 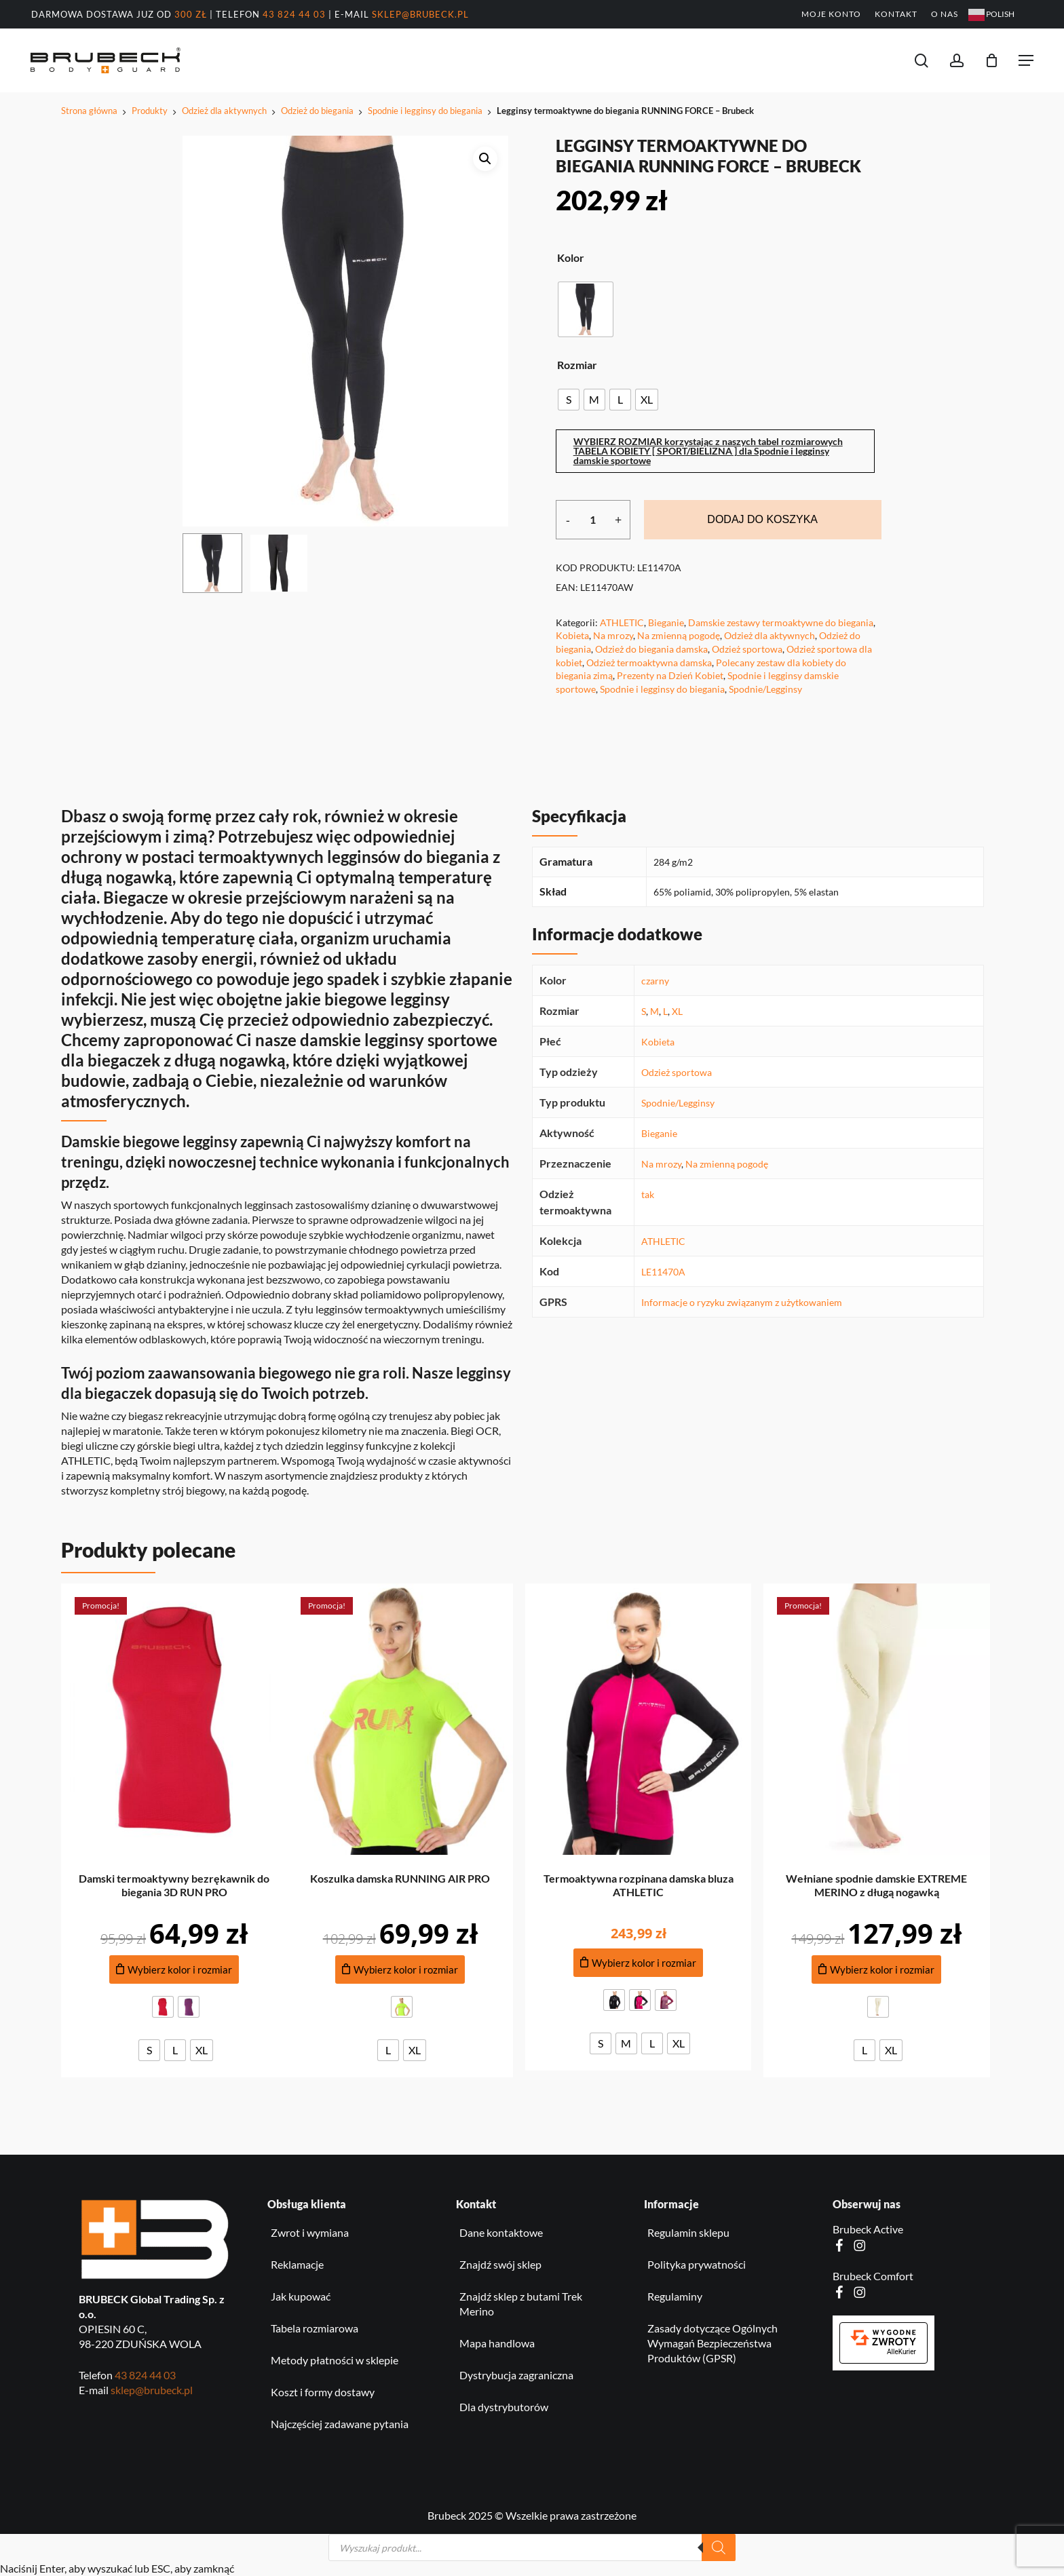 What do you see at coordinates (655, 980) in the screenshot?
I see `czarny` at bounding box center [655, 980].